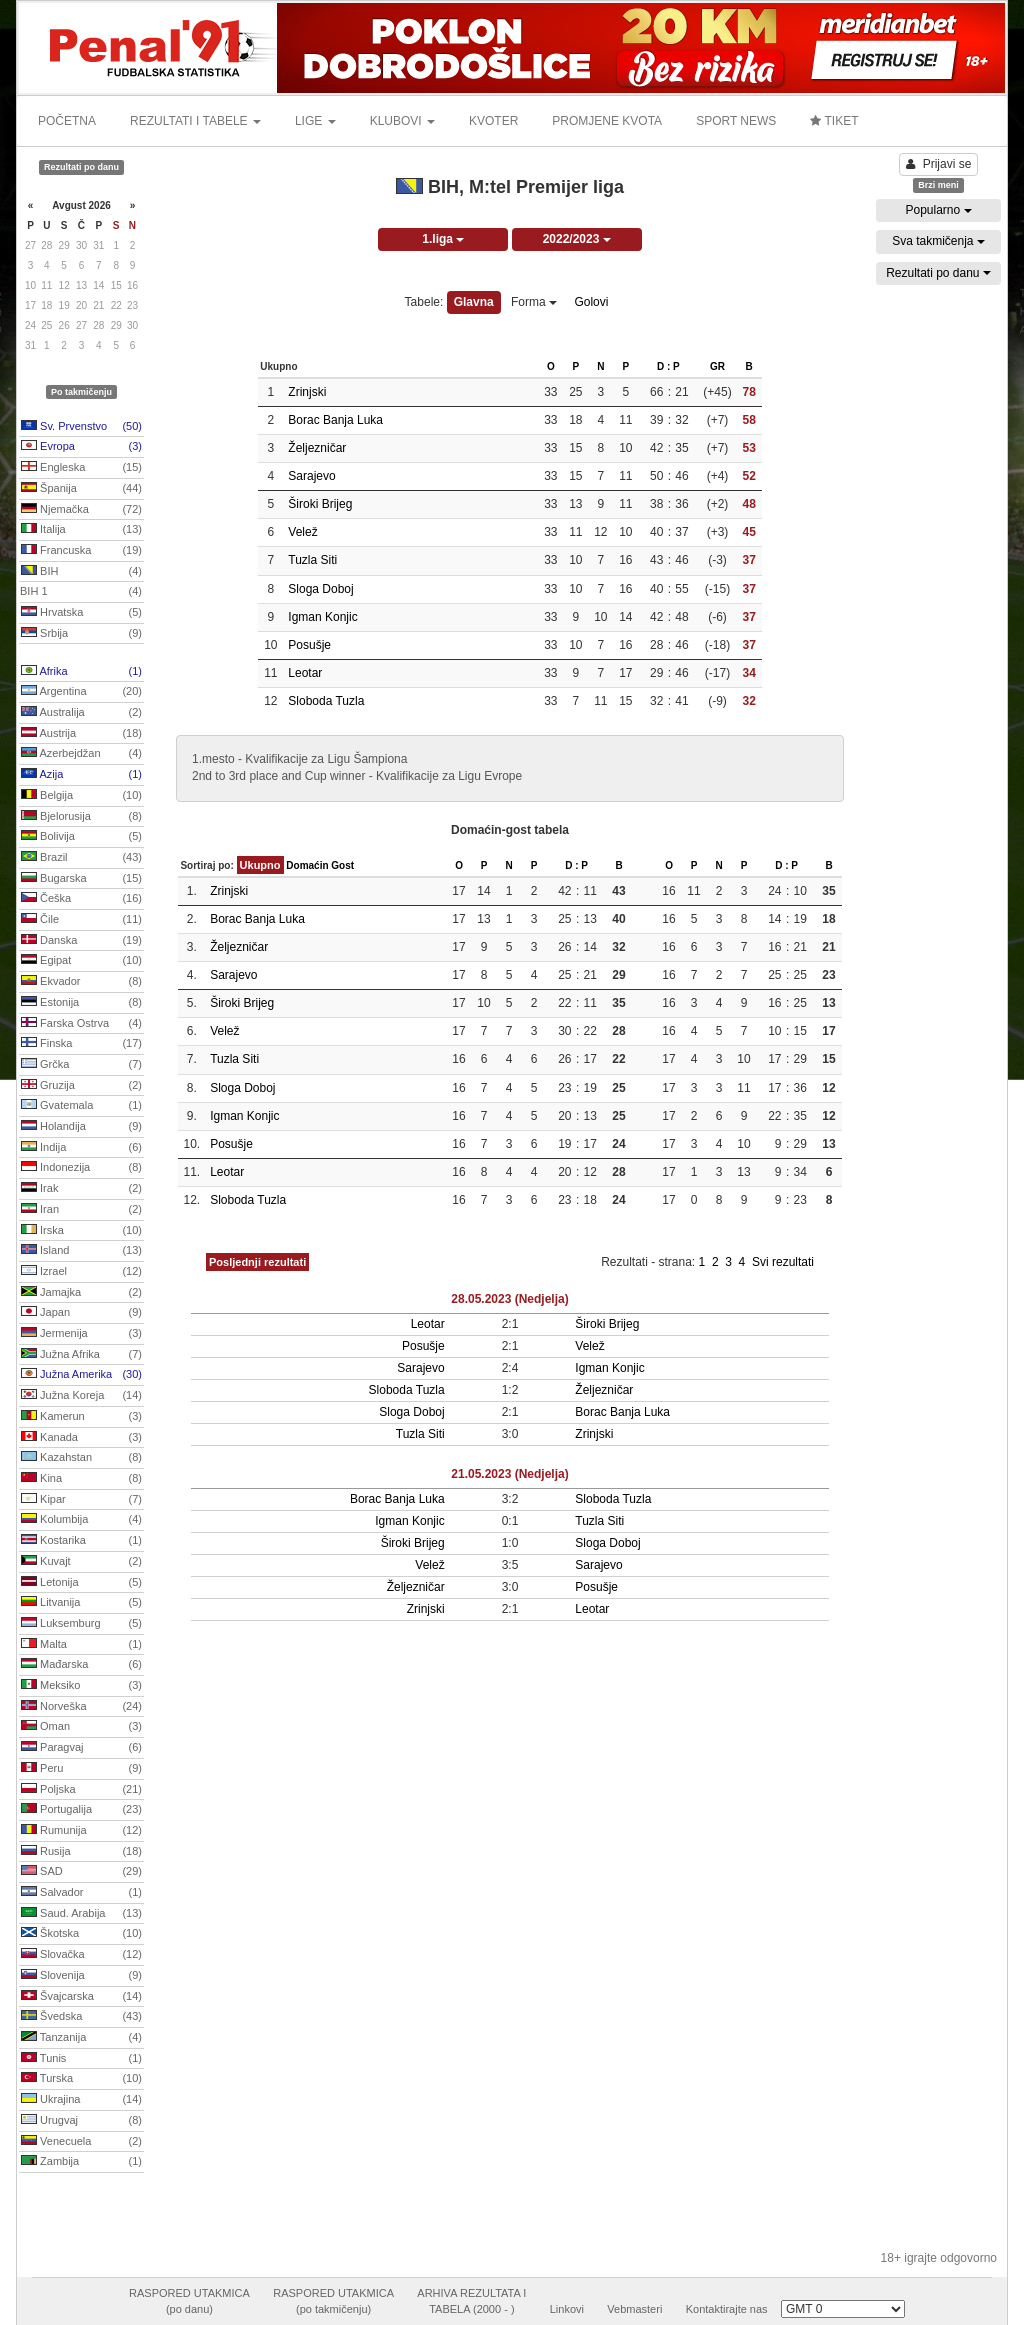 This screenshot has width=1024, height=2325. What do you see at coordinates (81, 2121) in the screenshot?
I see `Urugvaj` at bounding box center [81, 2121].